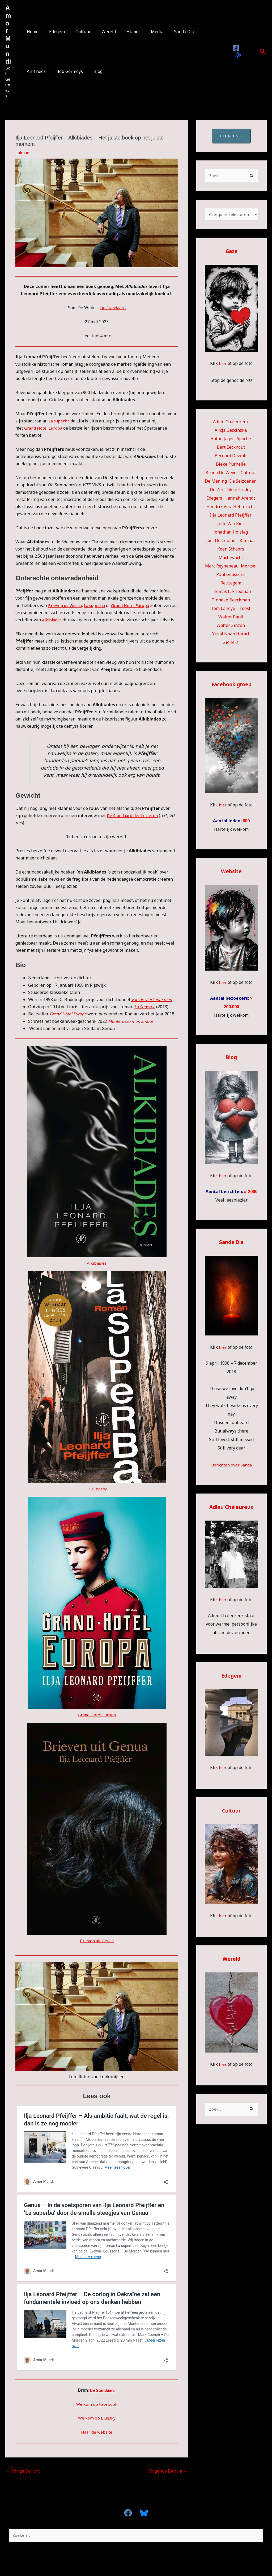 This screenshot has height=2576, width=272. I want to click on Reuzegom [Reuzegom (114 items)], so click(230, 584).